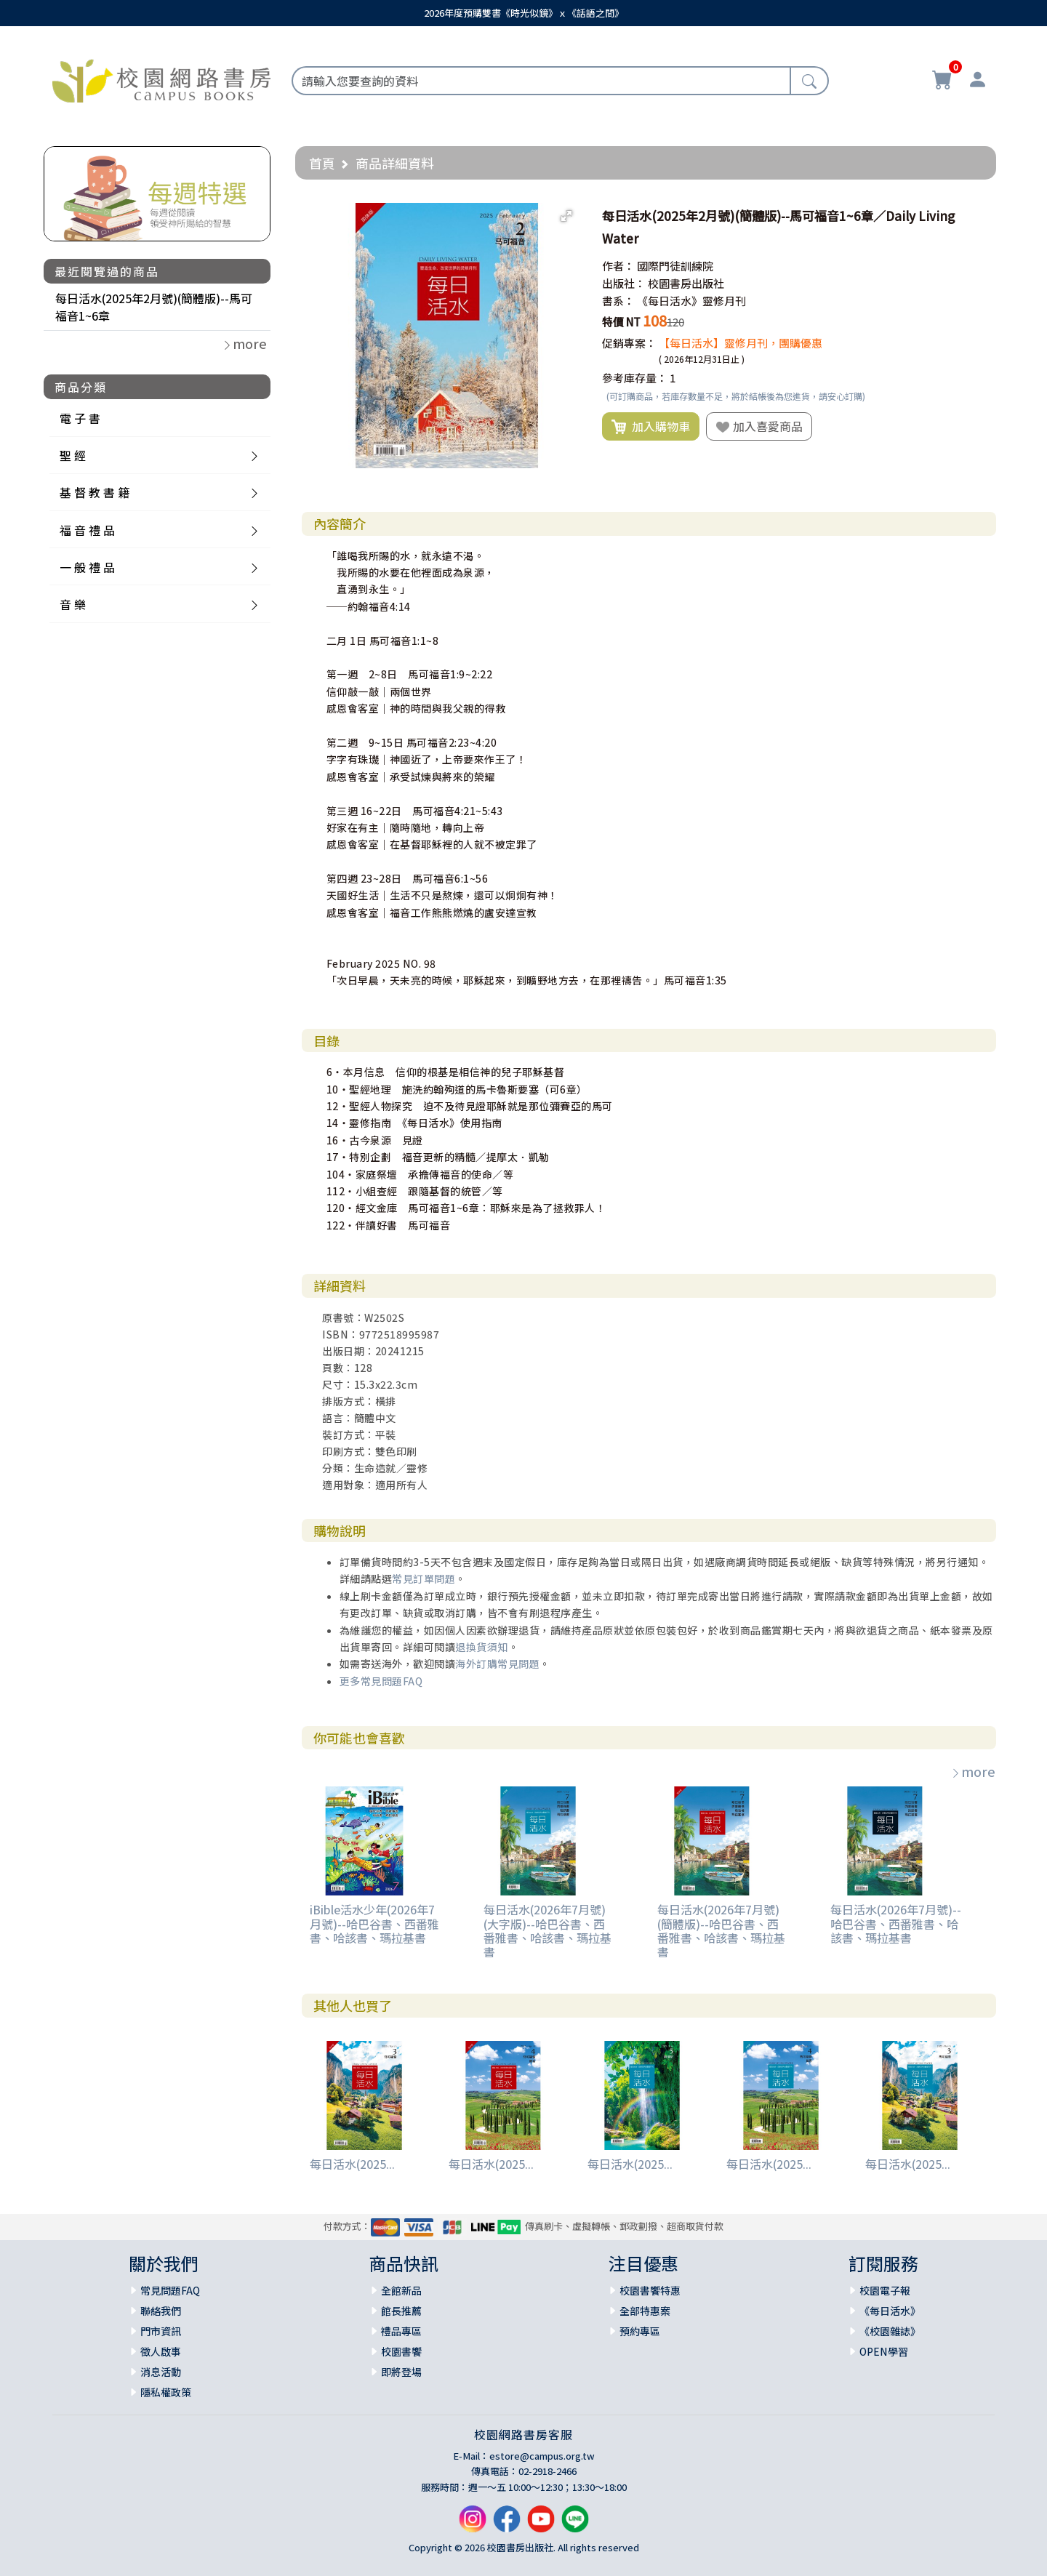 The width and height of the screenshot is (1047, 2576). I want to click on 聖 經, so click(73, 455).